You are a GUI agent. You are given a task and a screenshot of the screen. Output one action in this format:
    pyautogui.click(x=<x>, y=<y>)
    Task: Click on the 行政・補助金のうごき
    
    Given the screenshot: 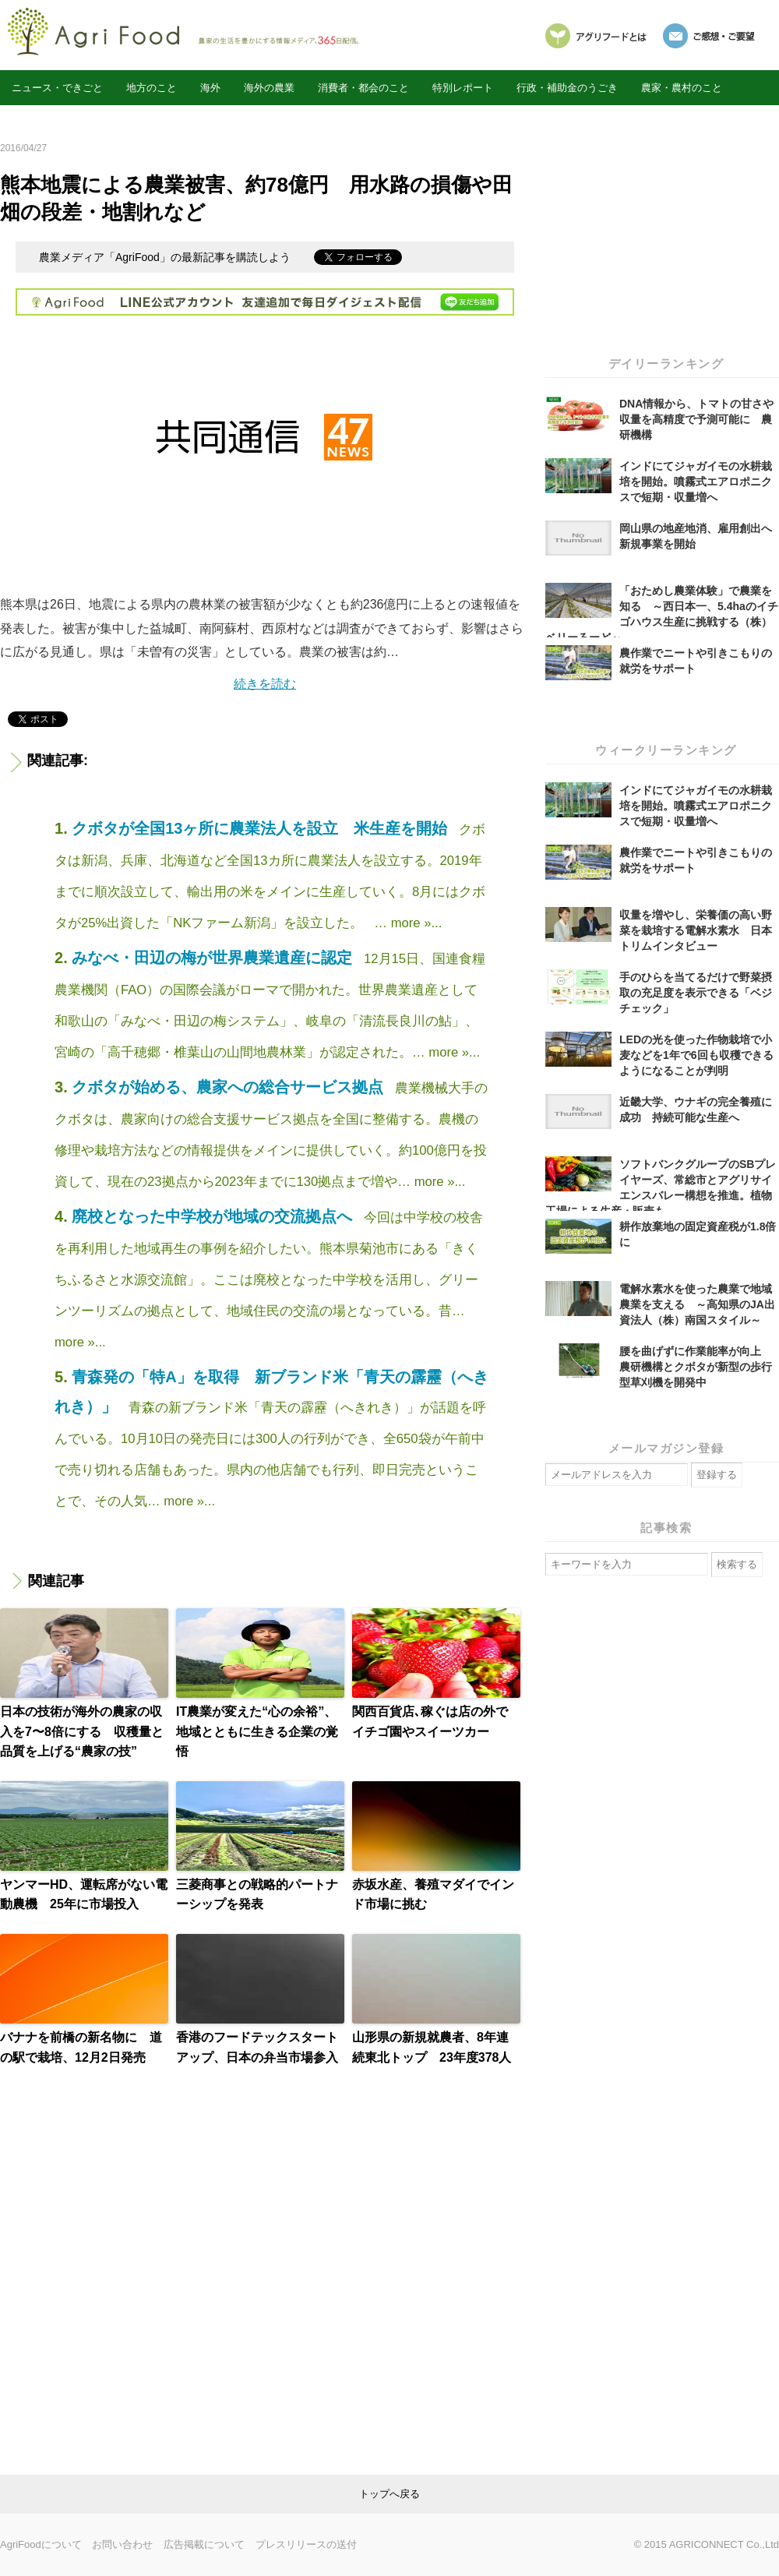 What is the action you would take?
    pyautogui.click(x=567, y=88)
    